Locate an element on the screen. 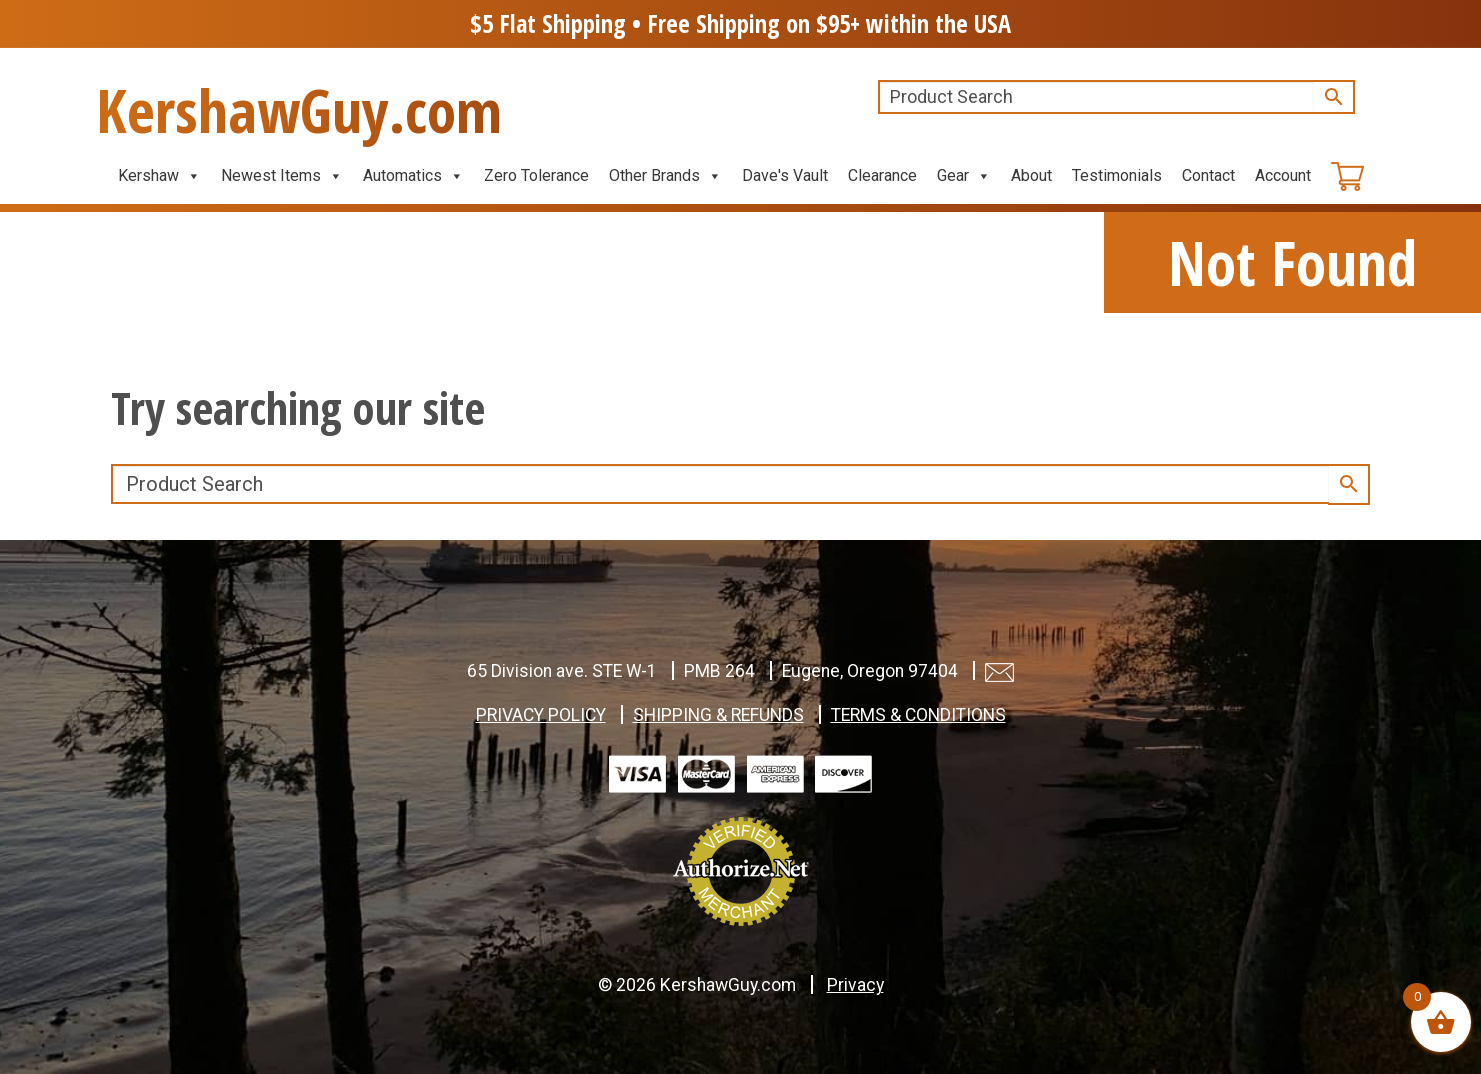 Image resolution: width=1481 pixels, height=1074 pixels. Clearance is located at coordinates (882, 175).